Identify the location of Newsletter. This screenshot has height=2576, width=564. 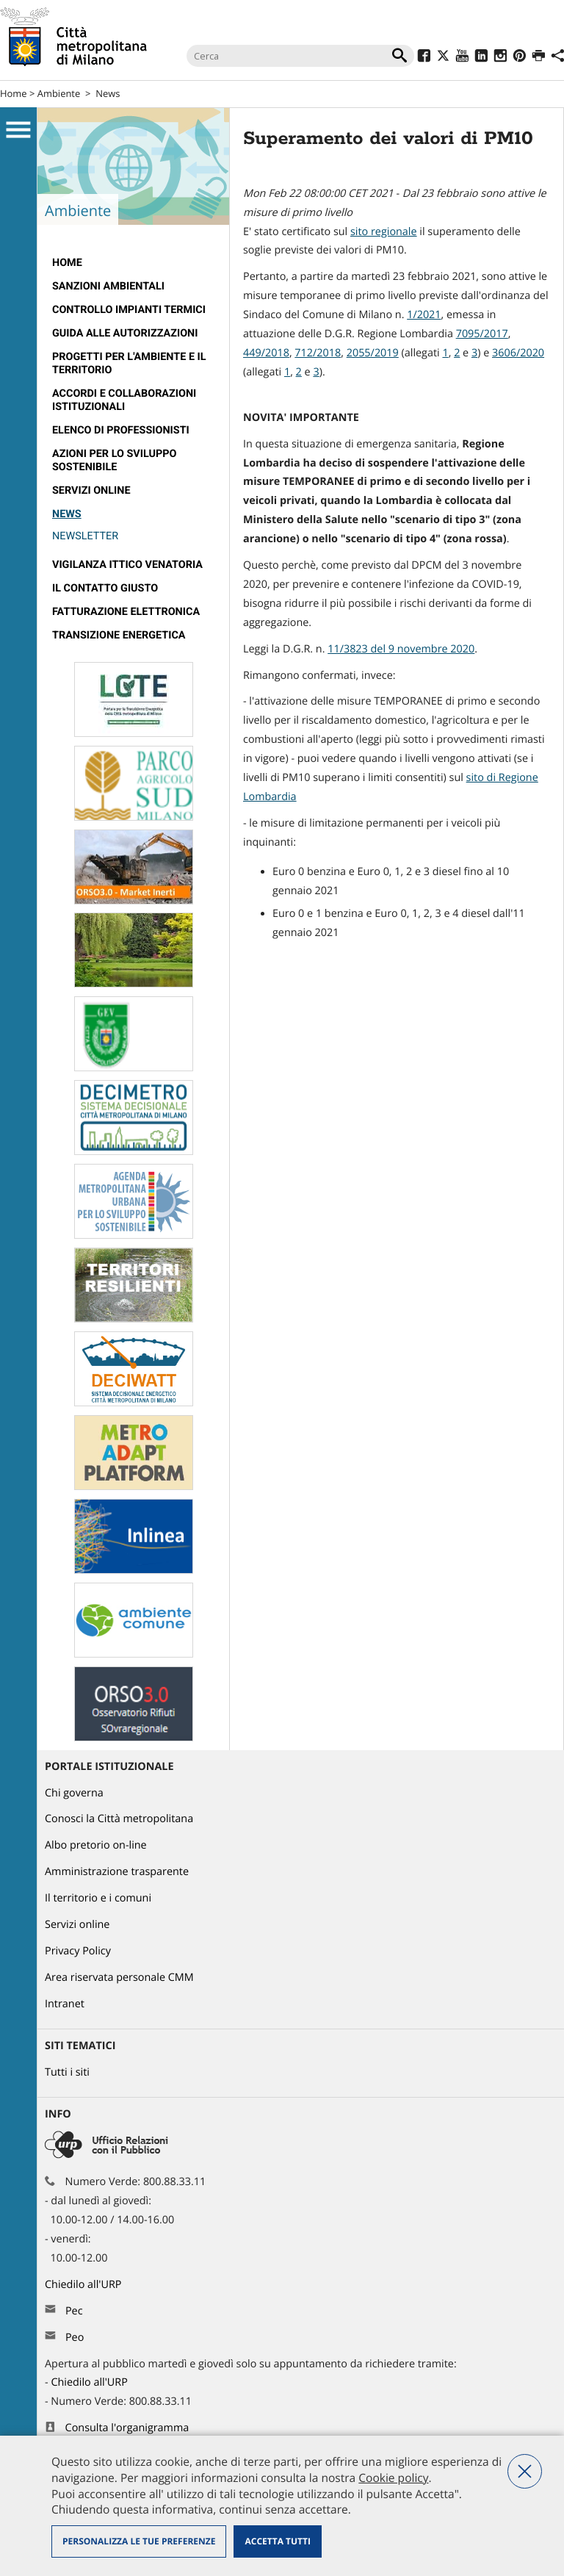
(85, 536).